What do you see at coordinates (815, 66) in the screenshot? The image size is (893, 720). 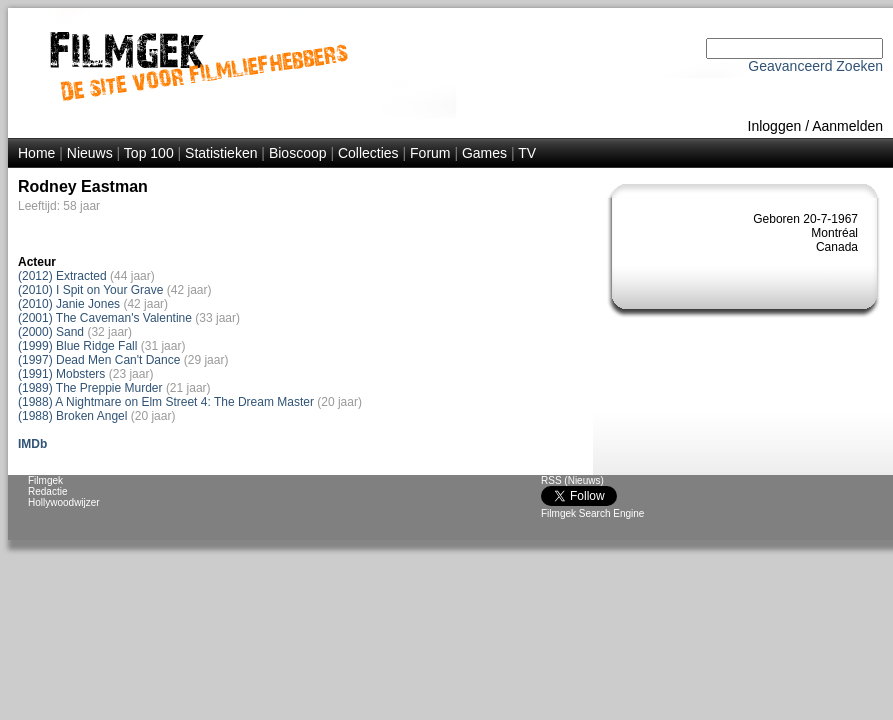 I see `Geavanceerd Zoeken` at bounding box center [815, 66].